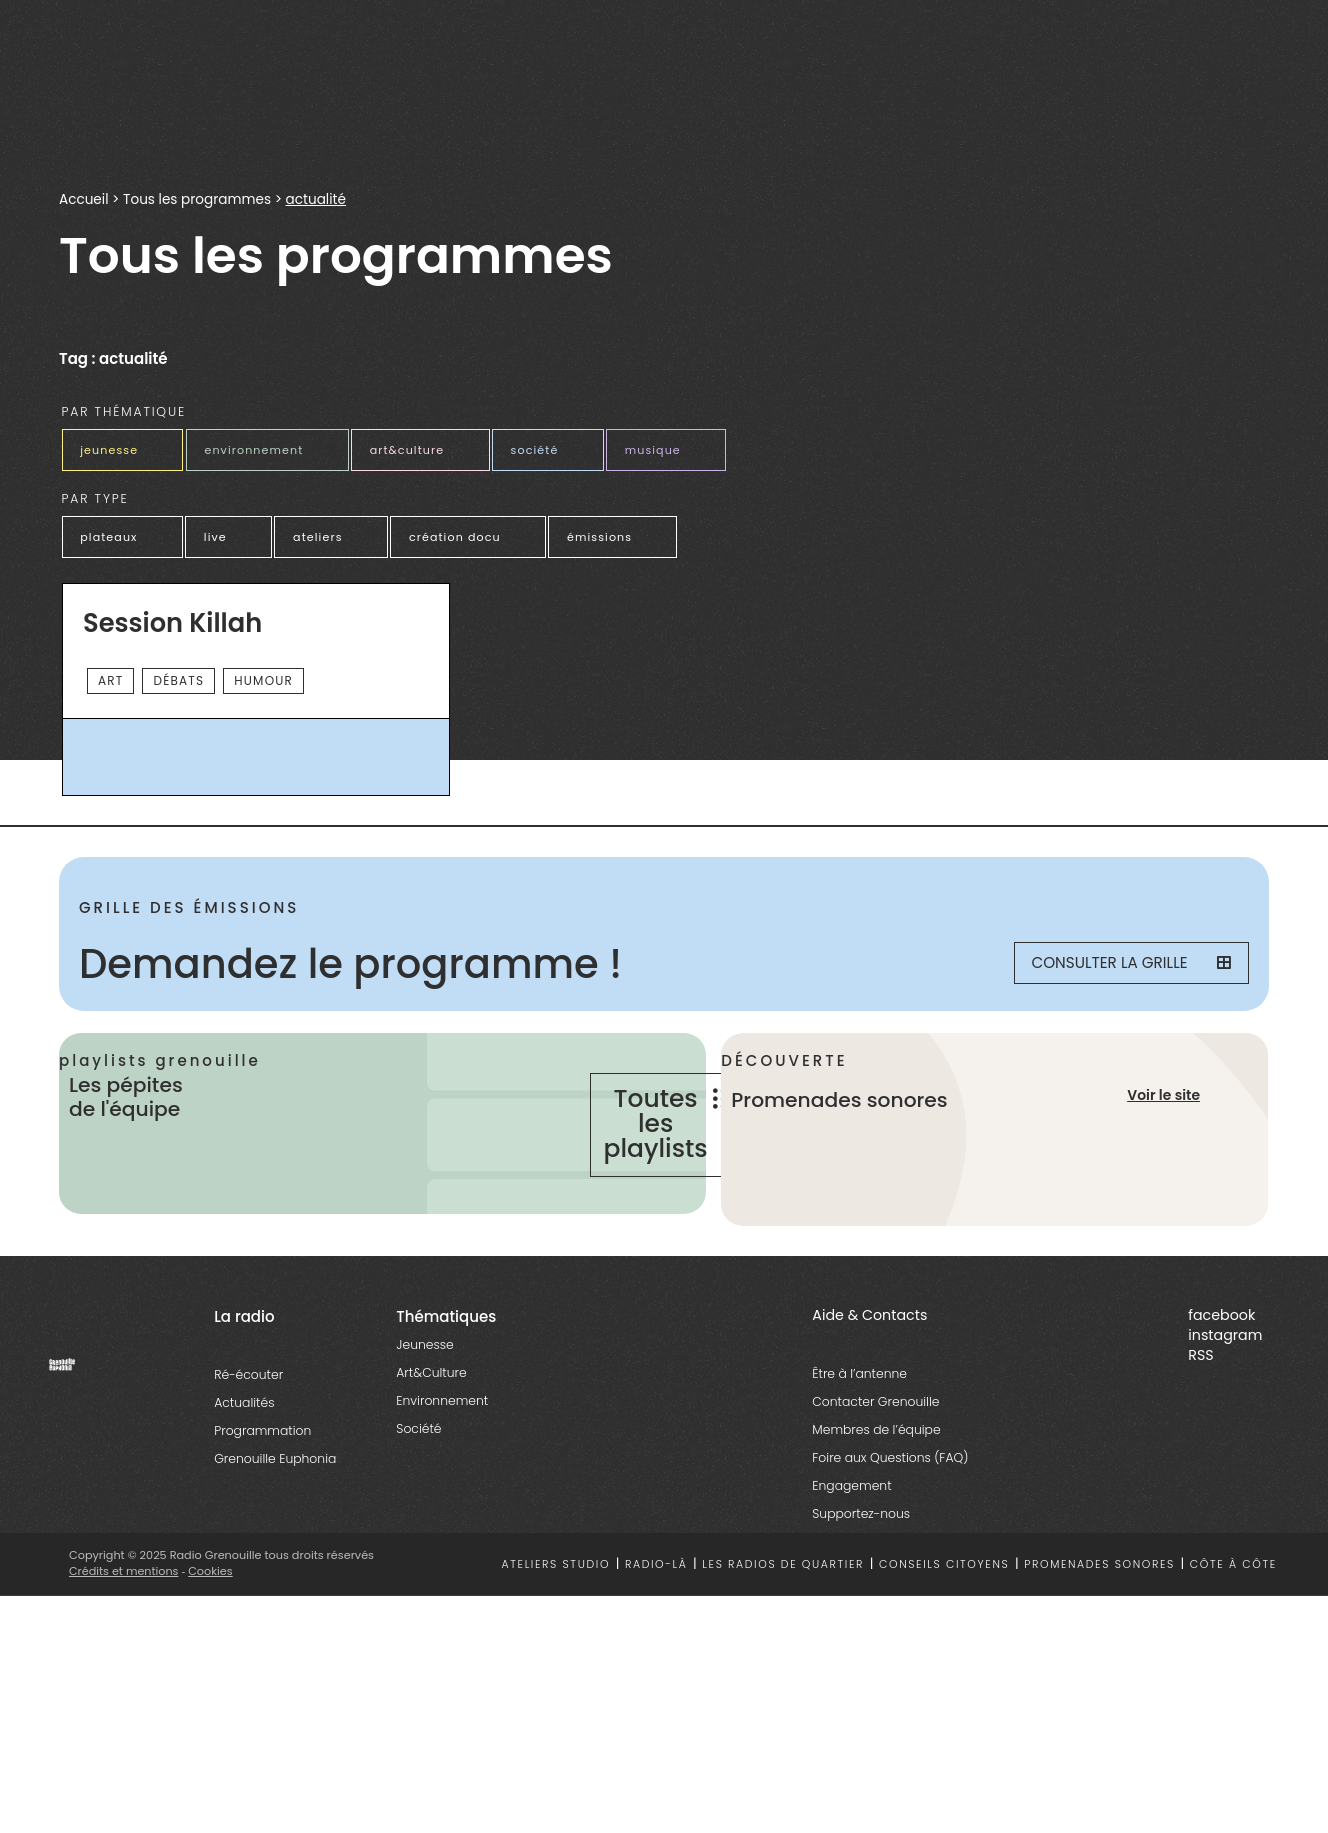  I want to click on Grenouille Euphonia, so click(275, 1506).